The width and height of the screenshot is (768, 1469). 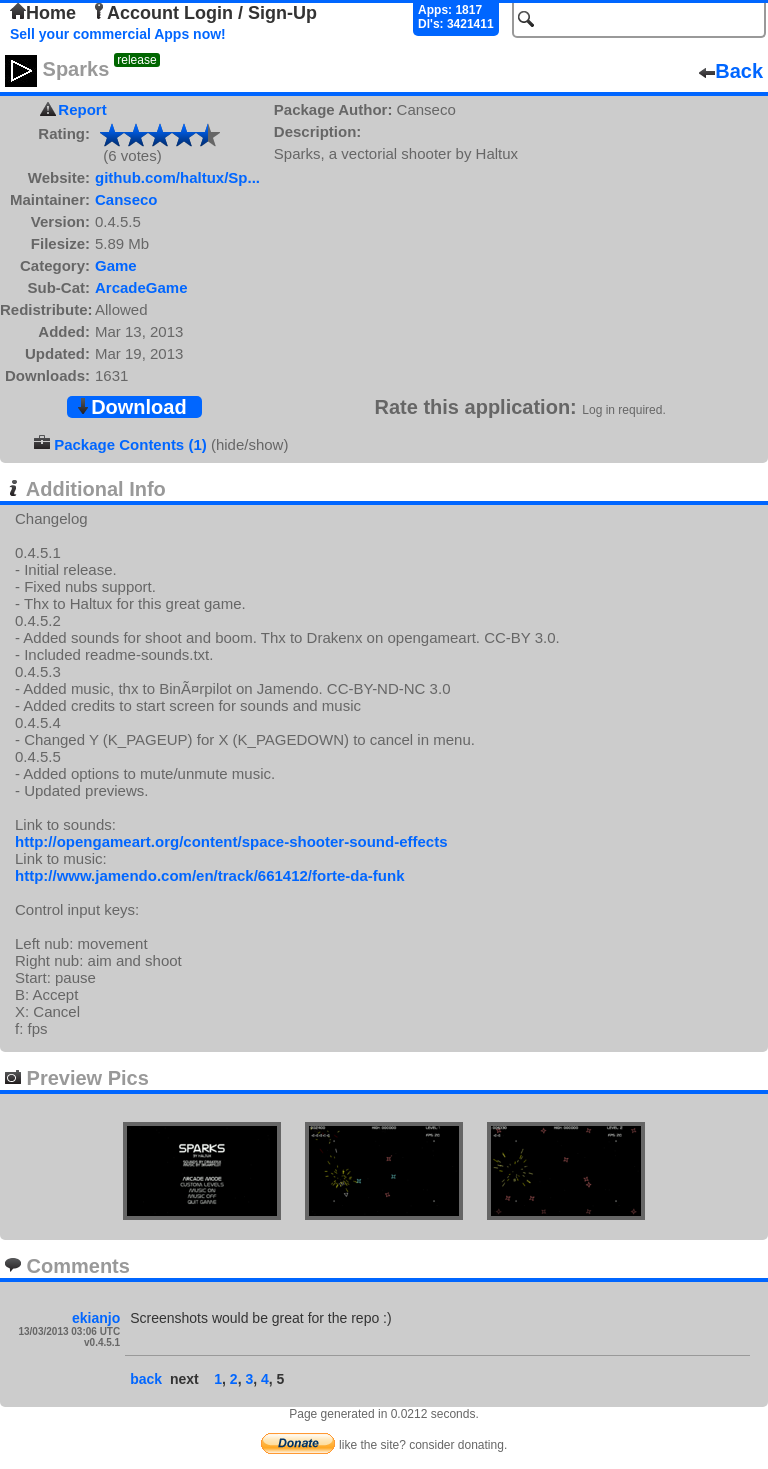 I want to click on Home, so click(x=43, y=13).